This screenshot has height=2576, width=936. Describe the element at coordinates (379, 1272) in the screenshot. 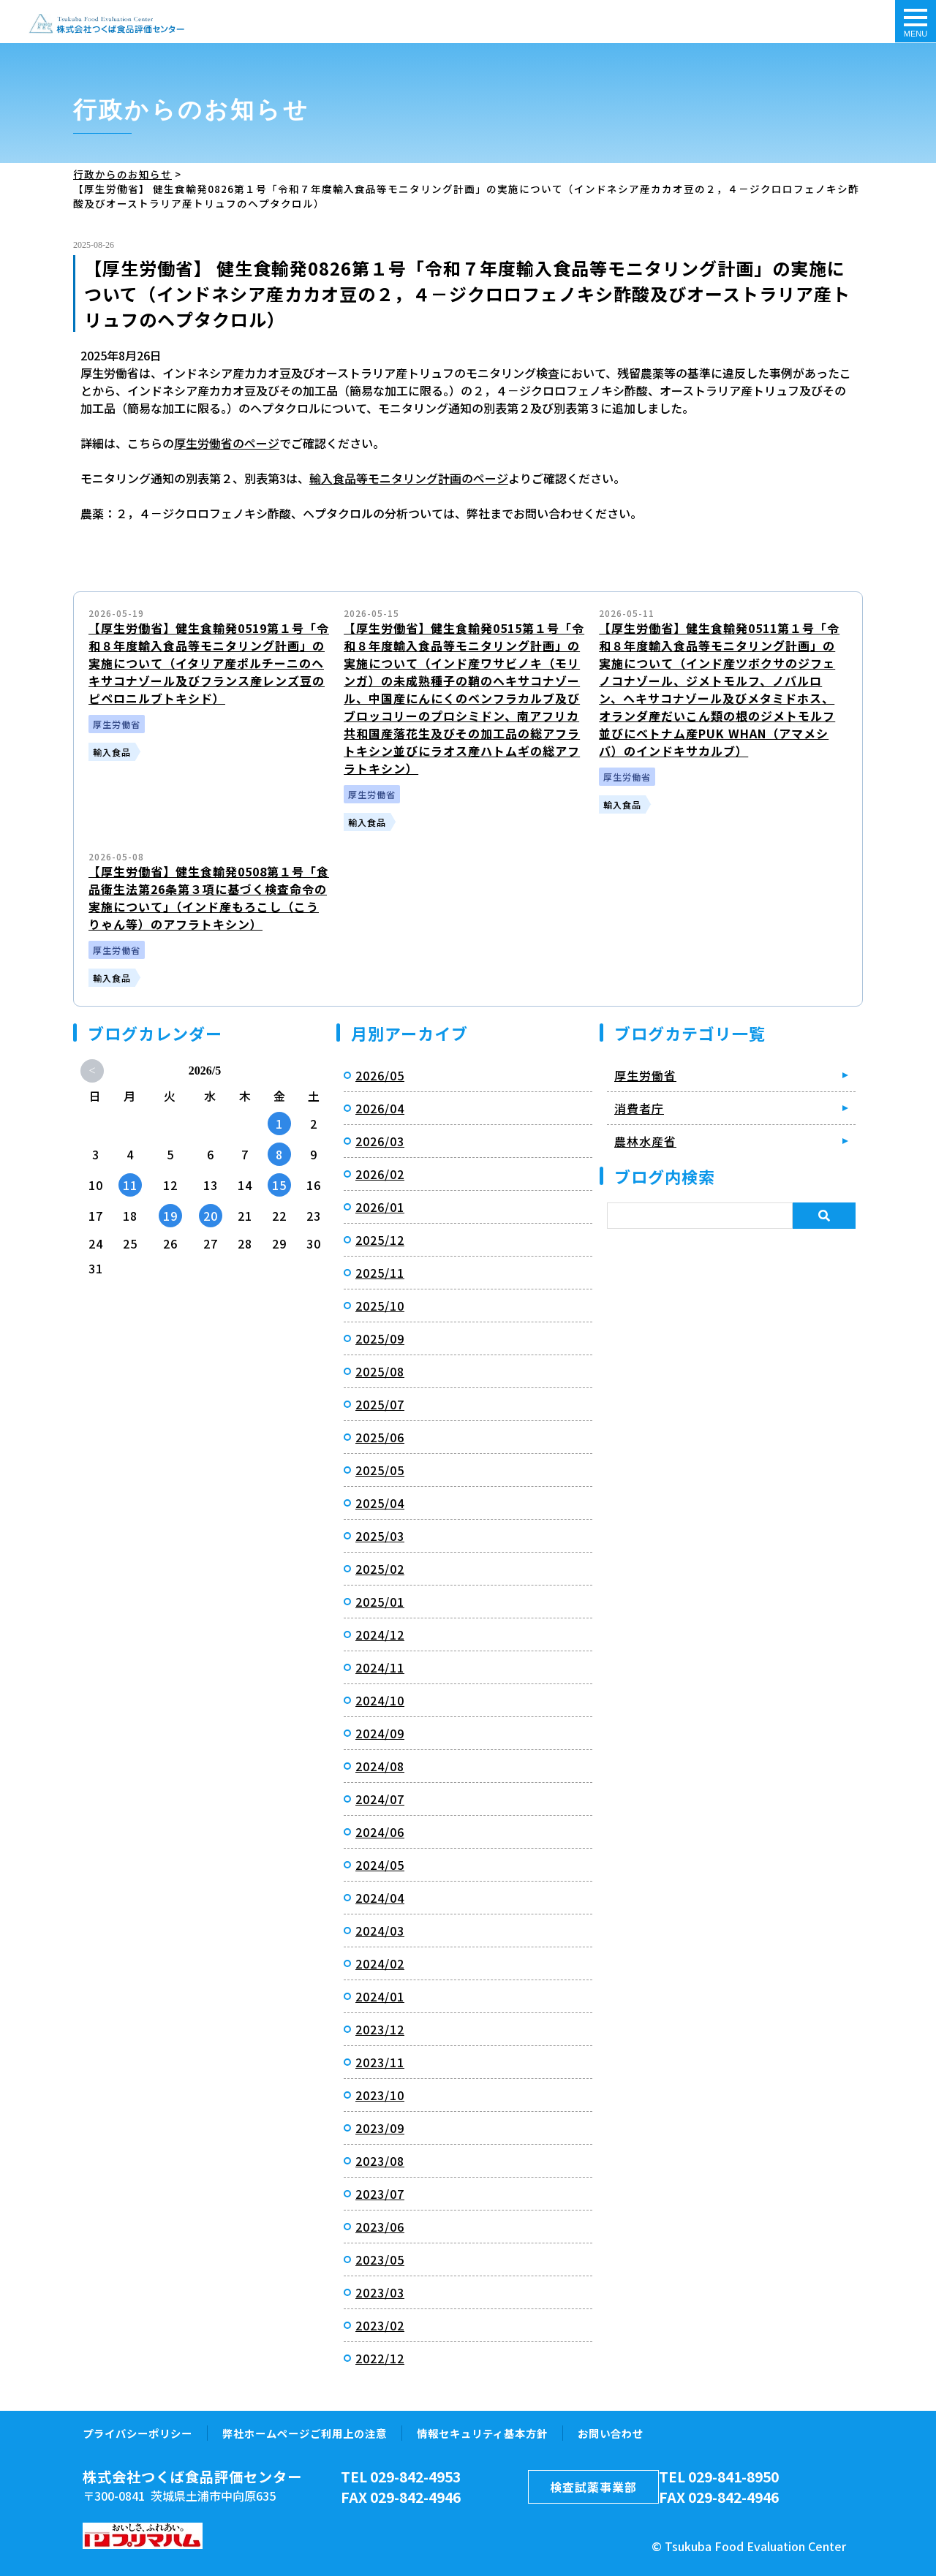

I see `2025/11` at that location.